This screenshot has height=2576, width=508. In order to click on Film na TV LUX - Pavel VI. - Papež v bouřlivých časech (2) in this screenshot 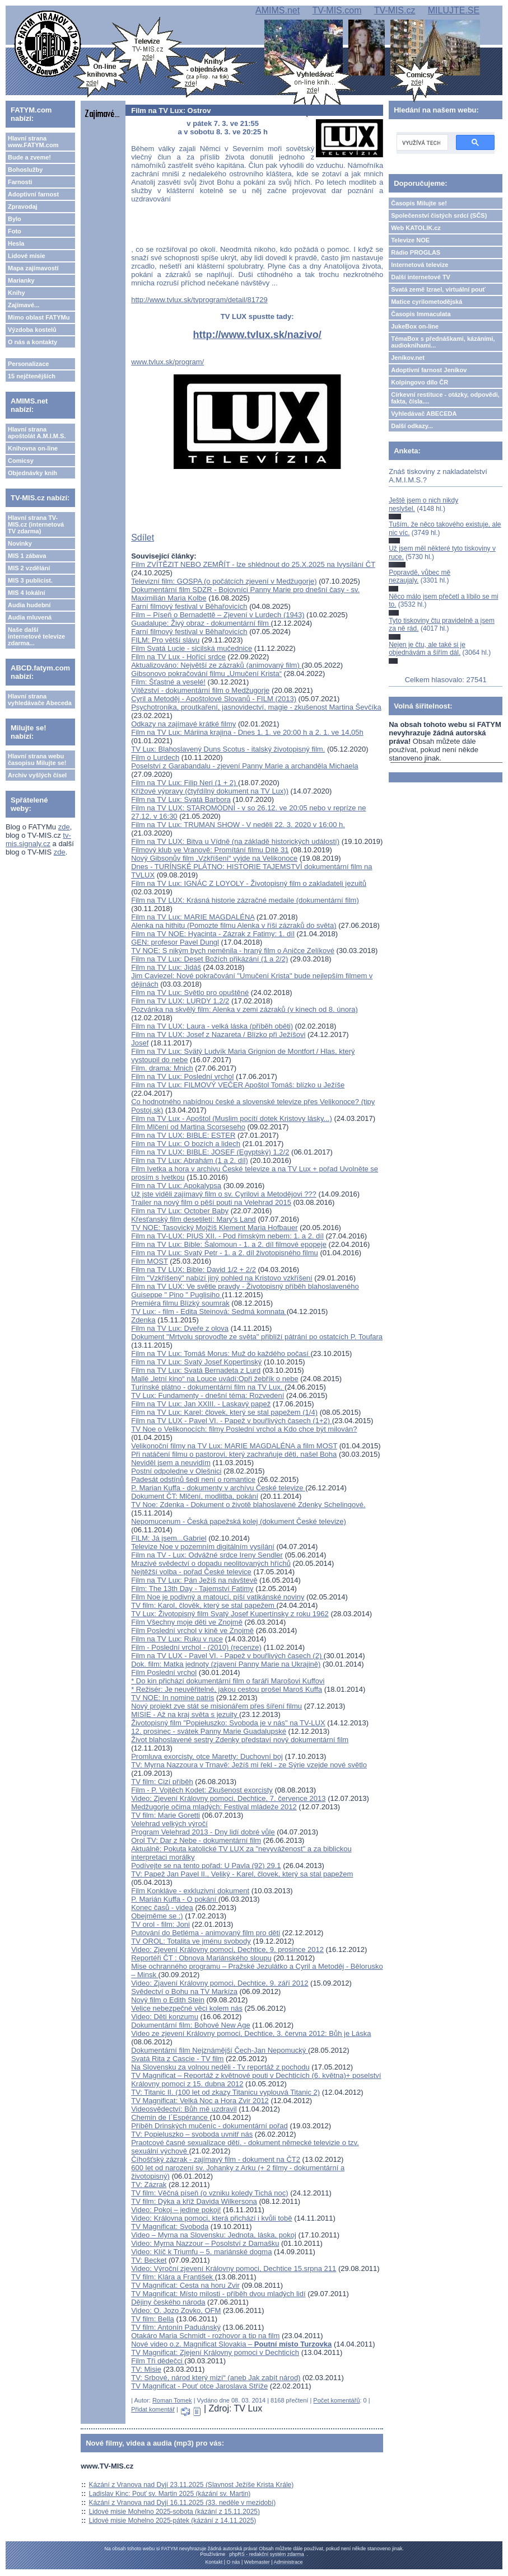, I will do `click(227, 1655)`.